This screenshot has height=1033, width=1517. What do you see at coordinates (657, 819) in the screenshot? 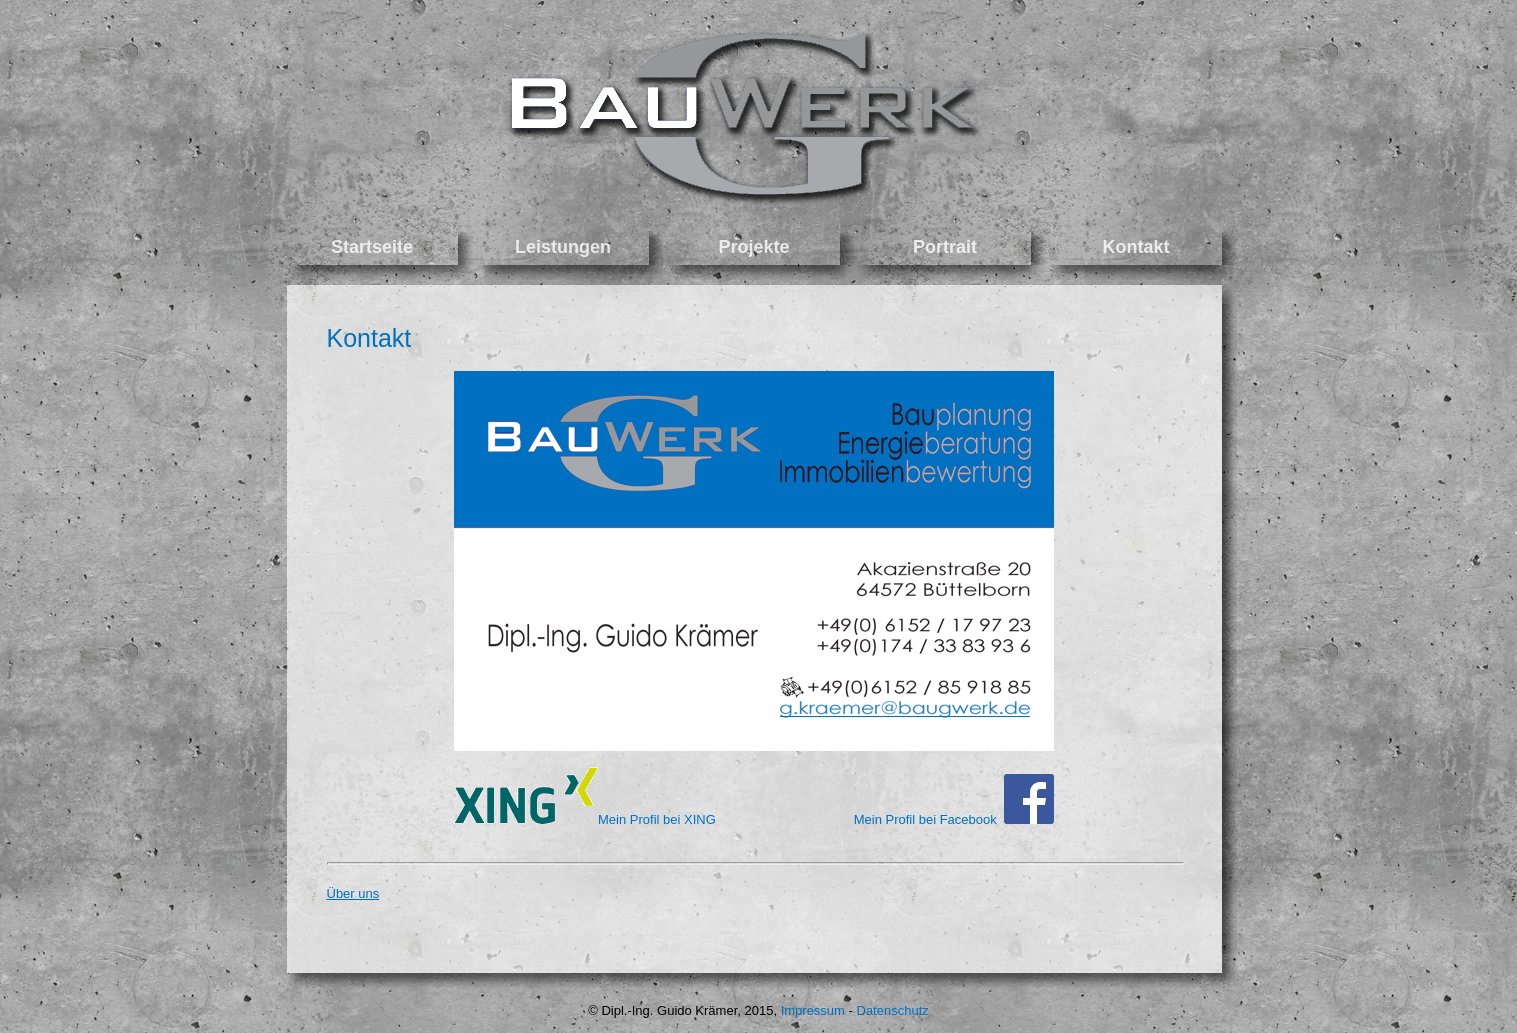
I see `Mein Profil bei XING` at bounding box center [657, 819].